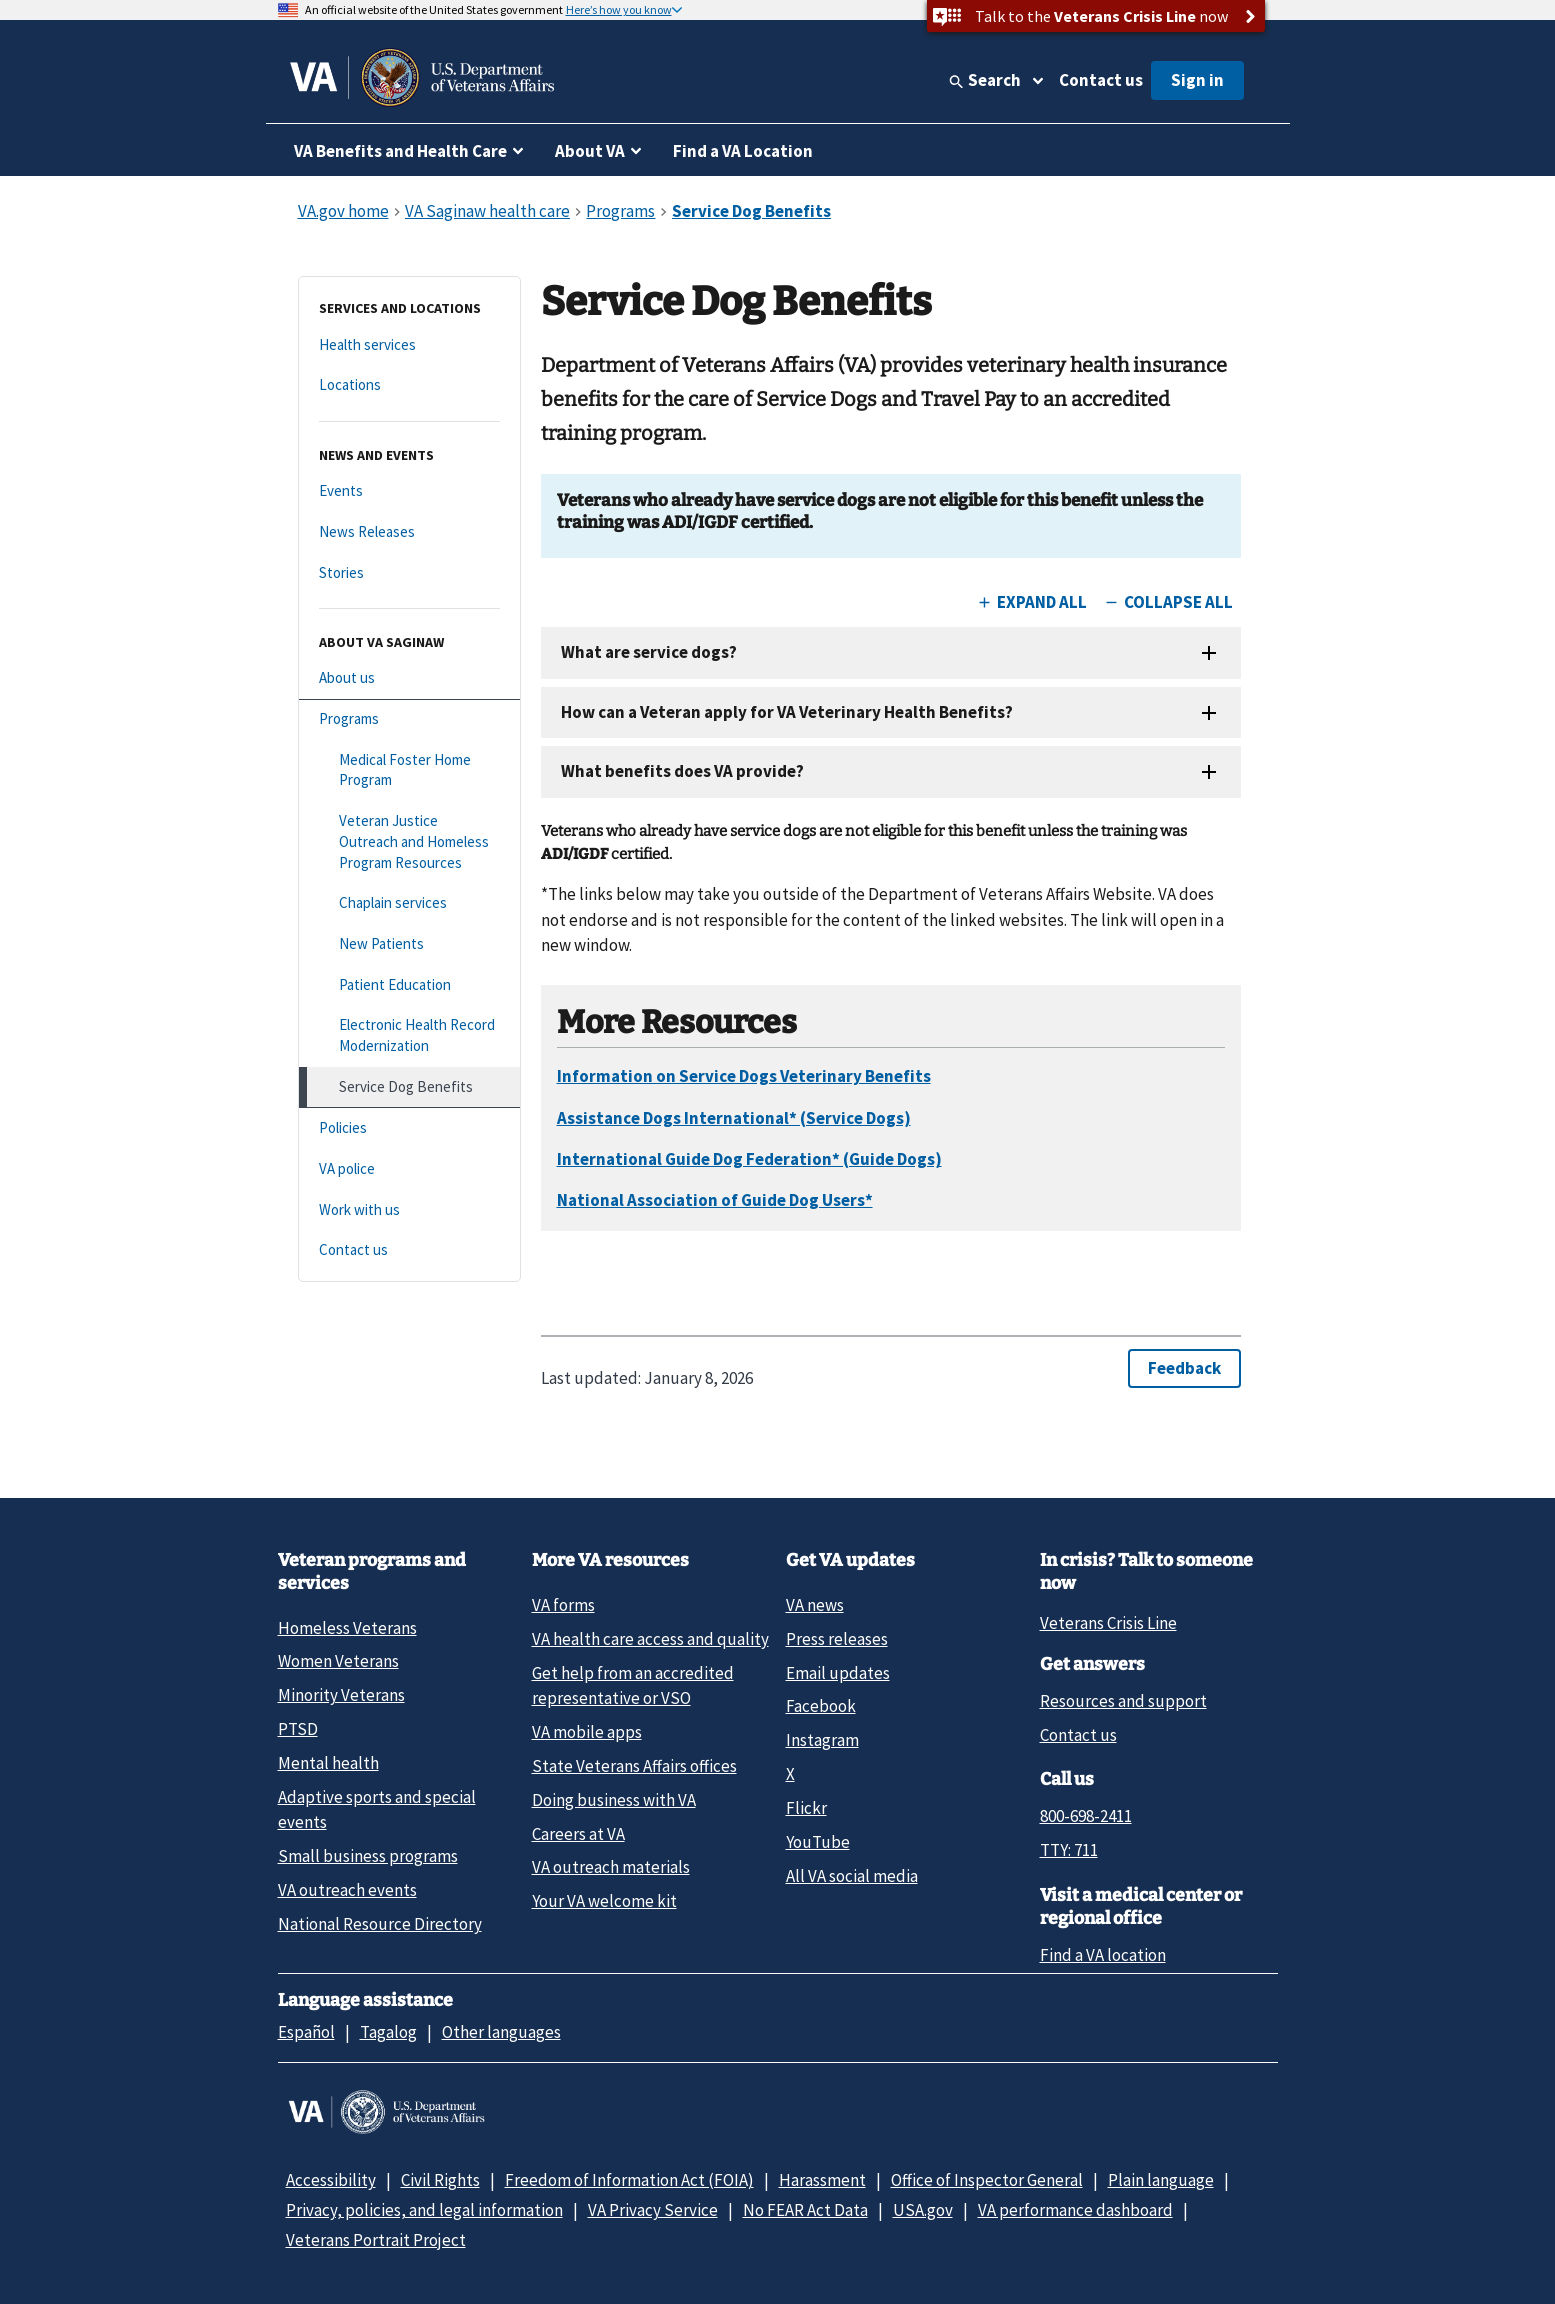  What do you see at coordinates (629, 2180) in the screenshot?
I see `Freedom of Information Act (FOIA)` at bounding box center [629, 2180].